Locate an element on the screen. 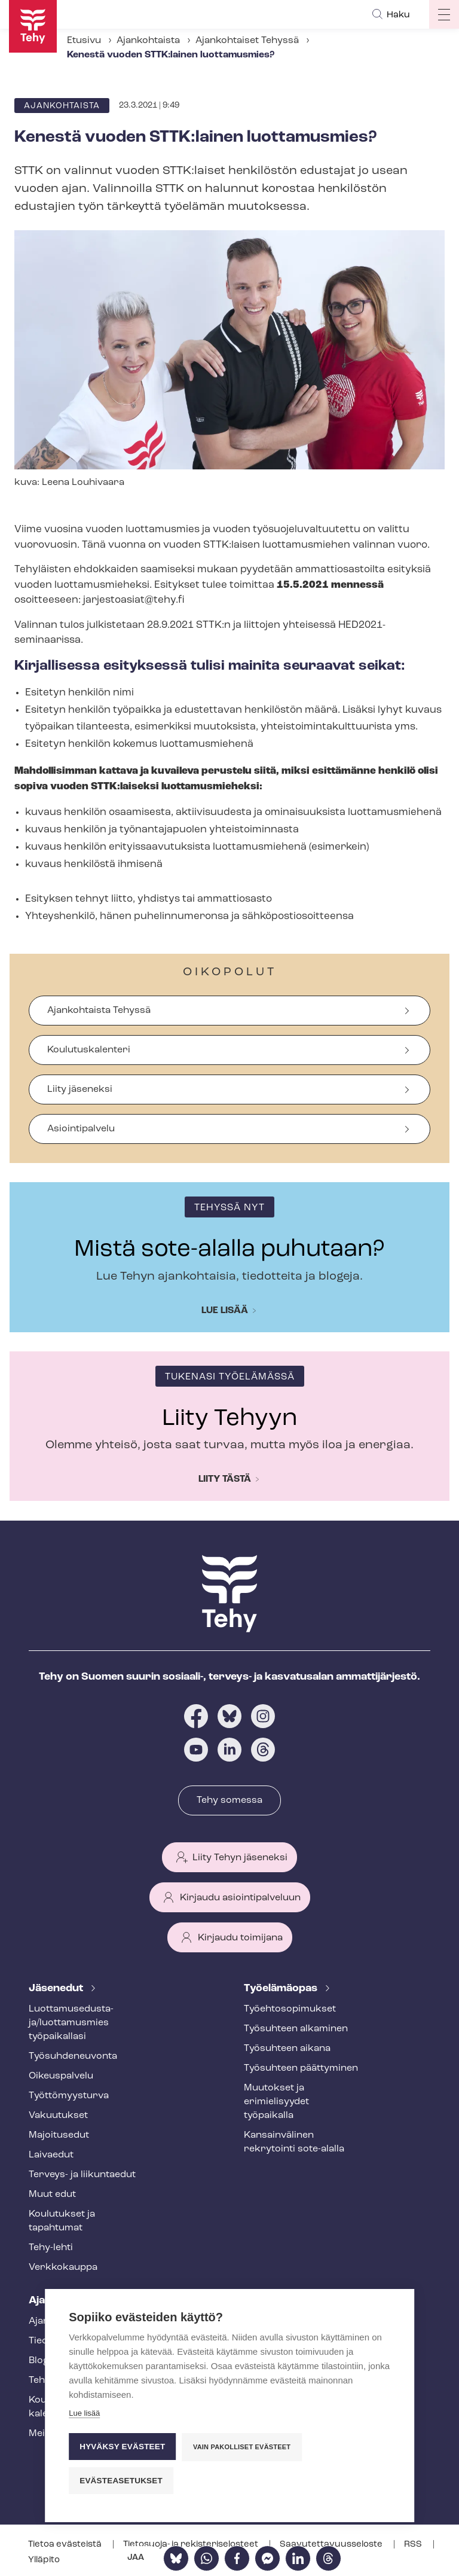  Luot­ta­muse­dus­ta­ja/luottamusmies työpaikallasi is located at coordinates (71, 2022).